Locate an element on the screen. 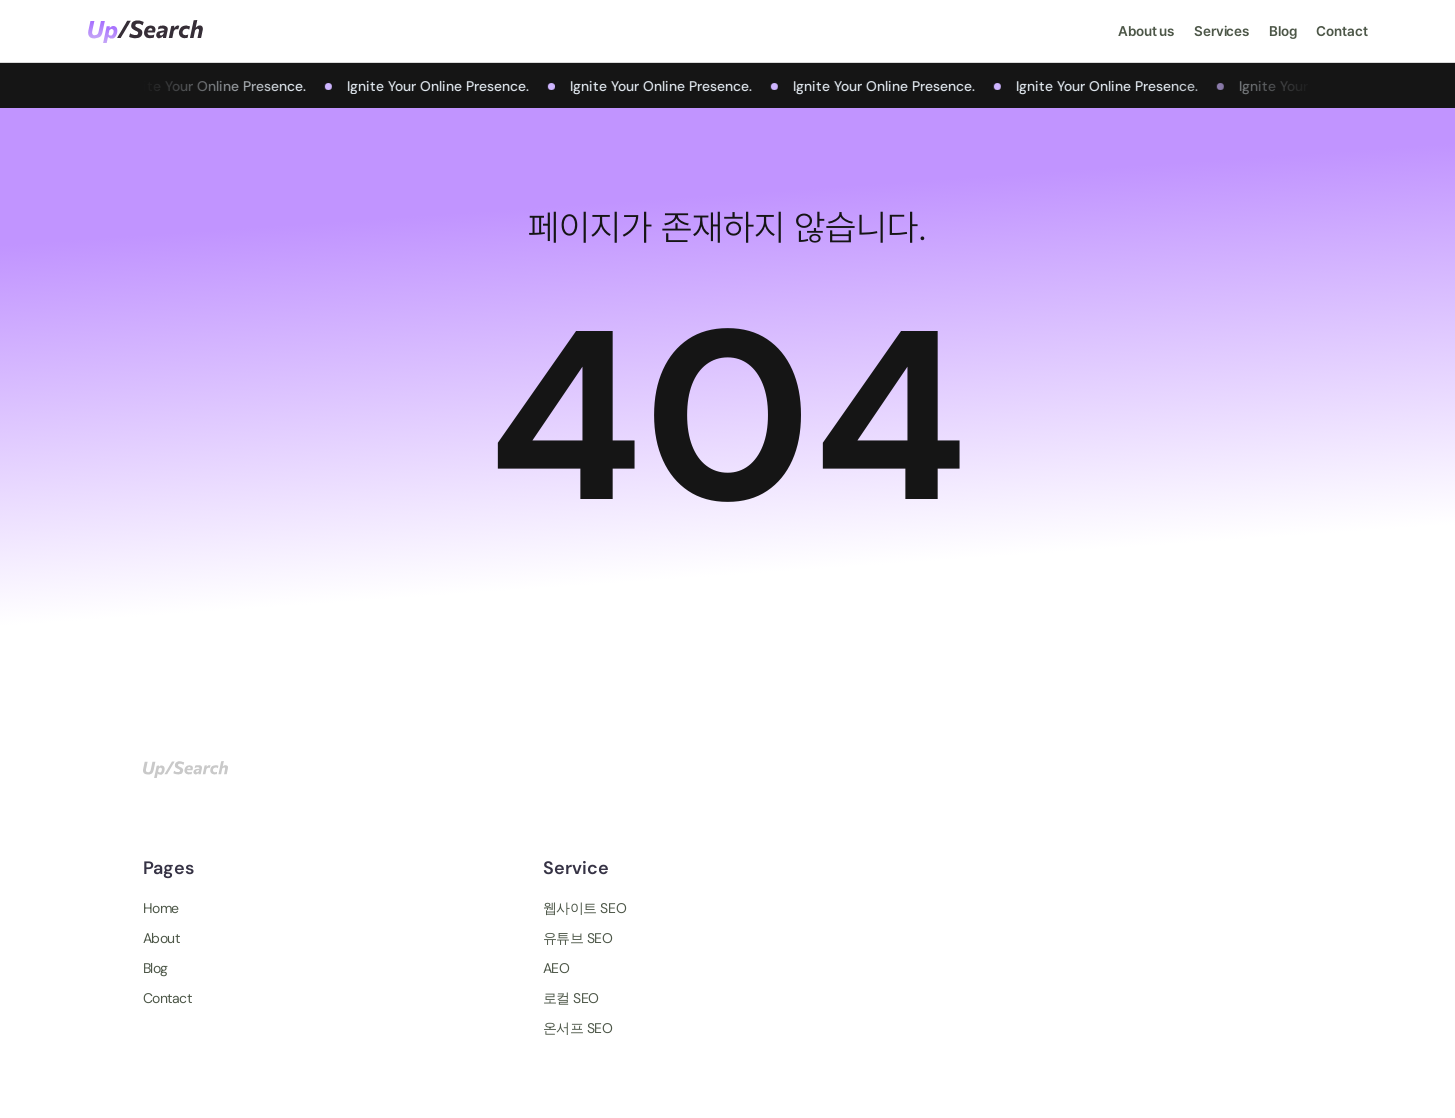 This screenshot has height=1118, width=1455. Blog is located at coordinates (1282, 31).